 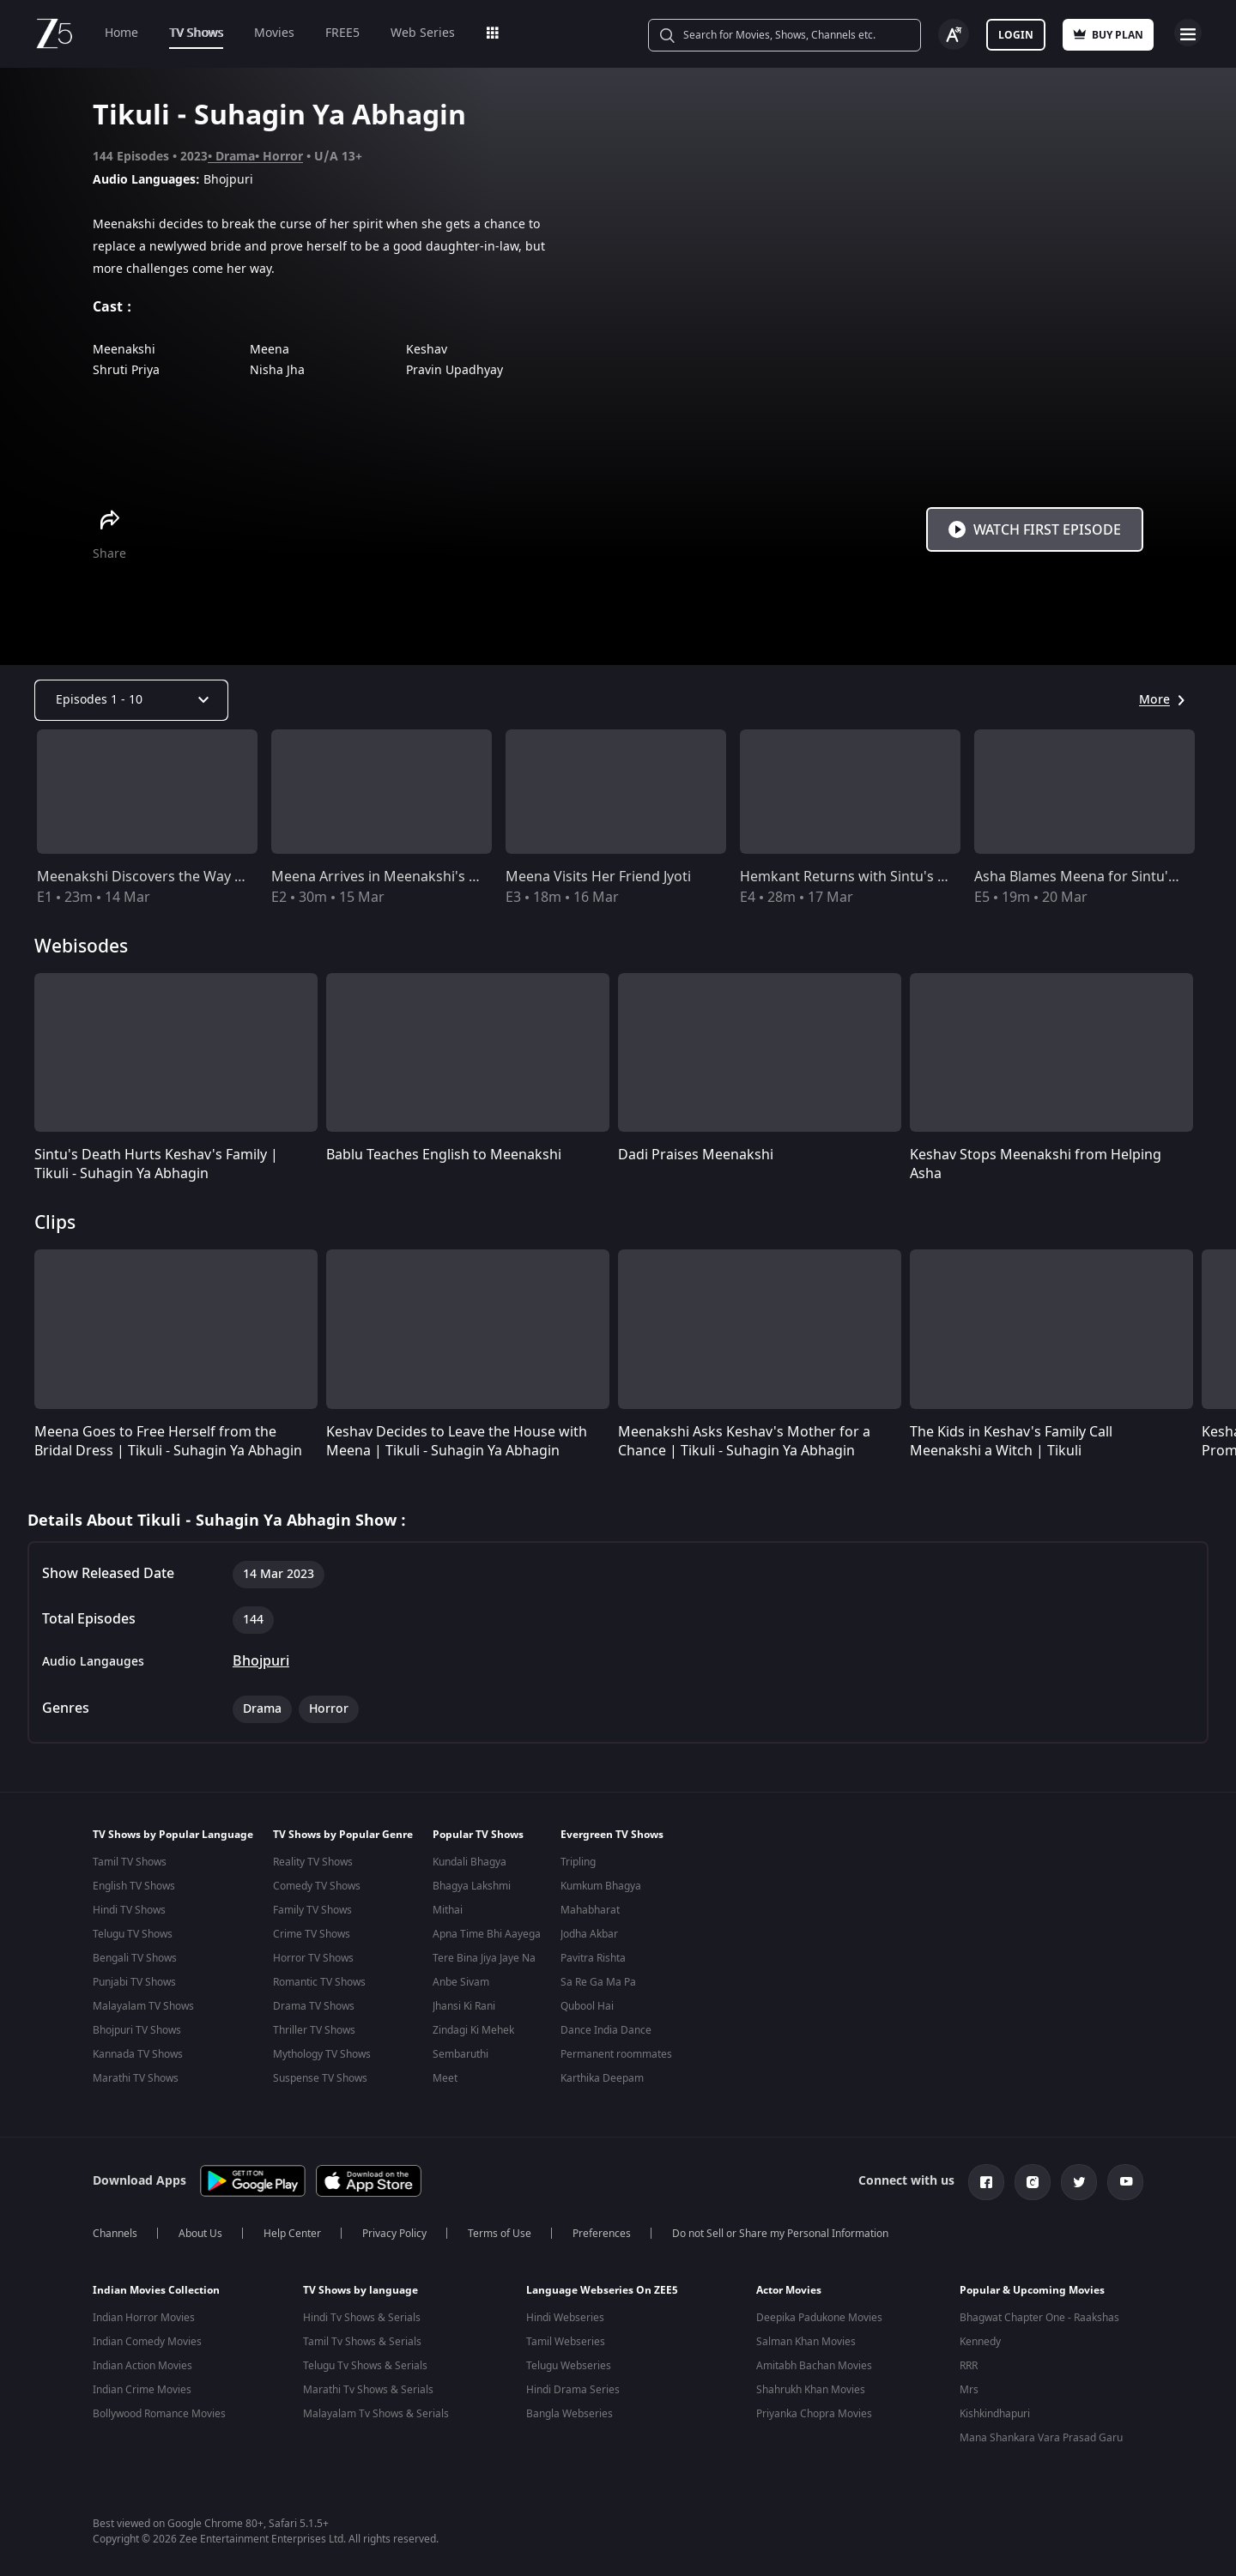 I want to click on Bhojpuri, so click(x=261, y=1661).